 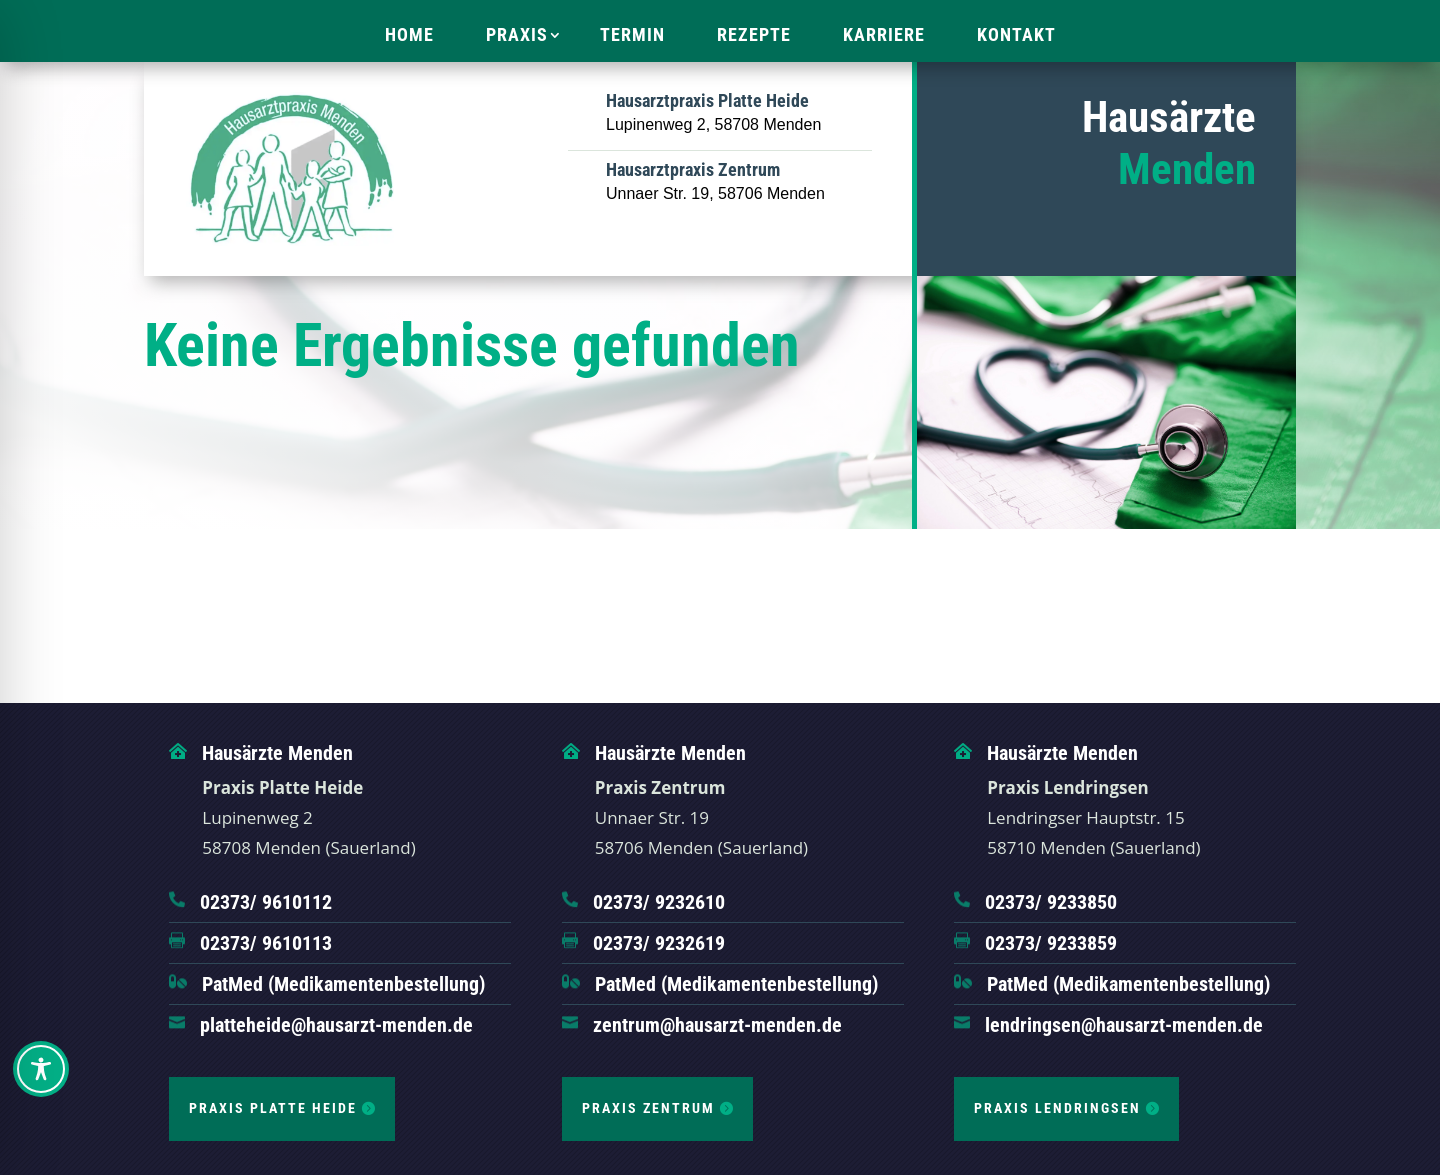 What do you see at coordinates (409, 34) in the screenshot?
I see `Home` at bounding box center [409, 34].